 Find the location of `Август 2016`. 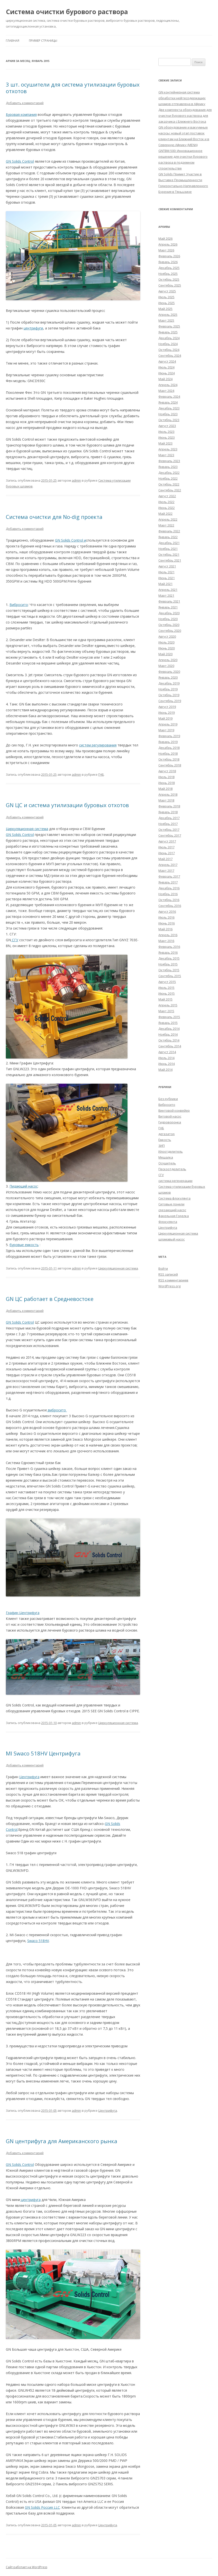

Август 2016 is located at coordinates (167, 911).